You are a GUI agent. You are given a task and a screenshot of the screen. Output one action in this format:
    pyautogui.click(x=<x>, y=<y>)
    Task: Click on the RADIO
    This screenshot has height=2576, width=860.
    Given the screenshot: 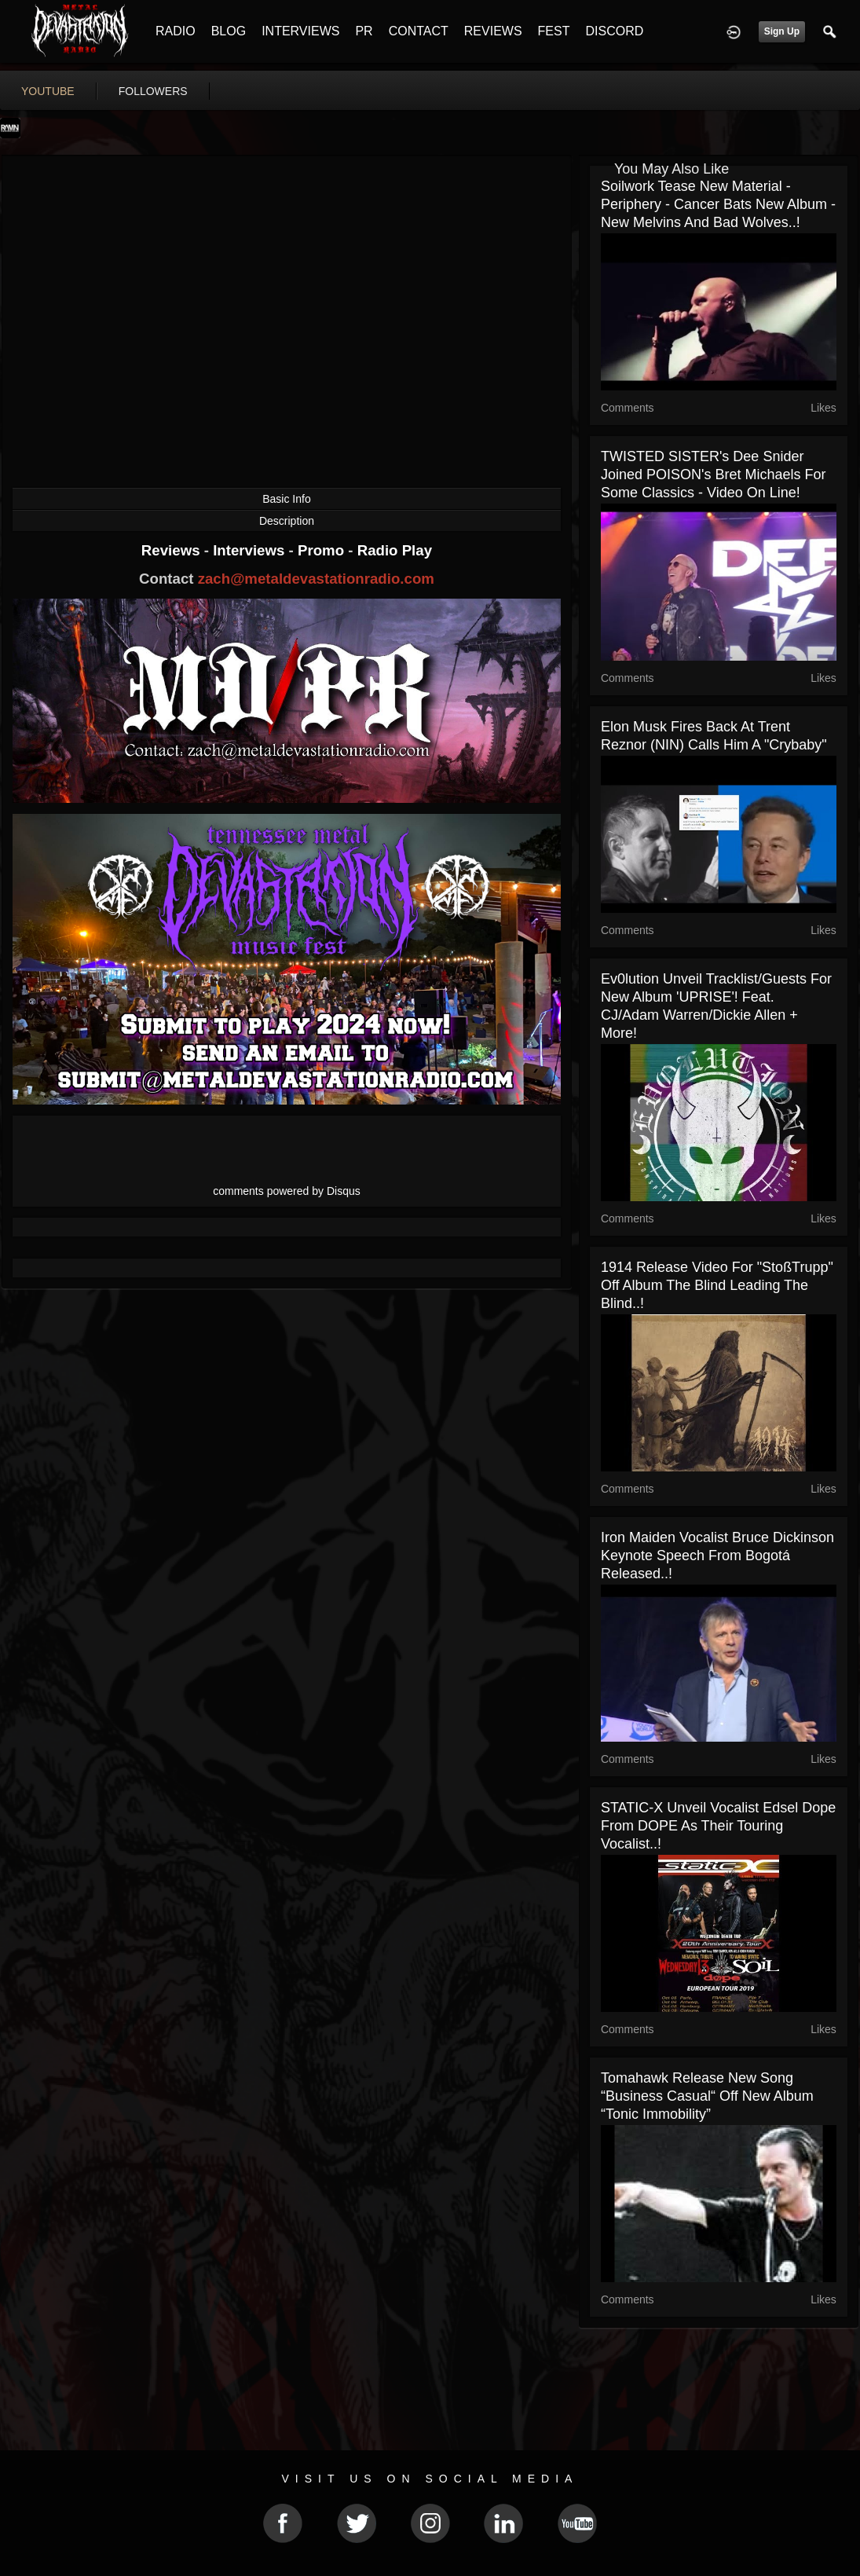 What is the action you would take?
    pyautogui.click(x=176, y=31)
    